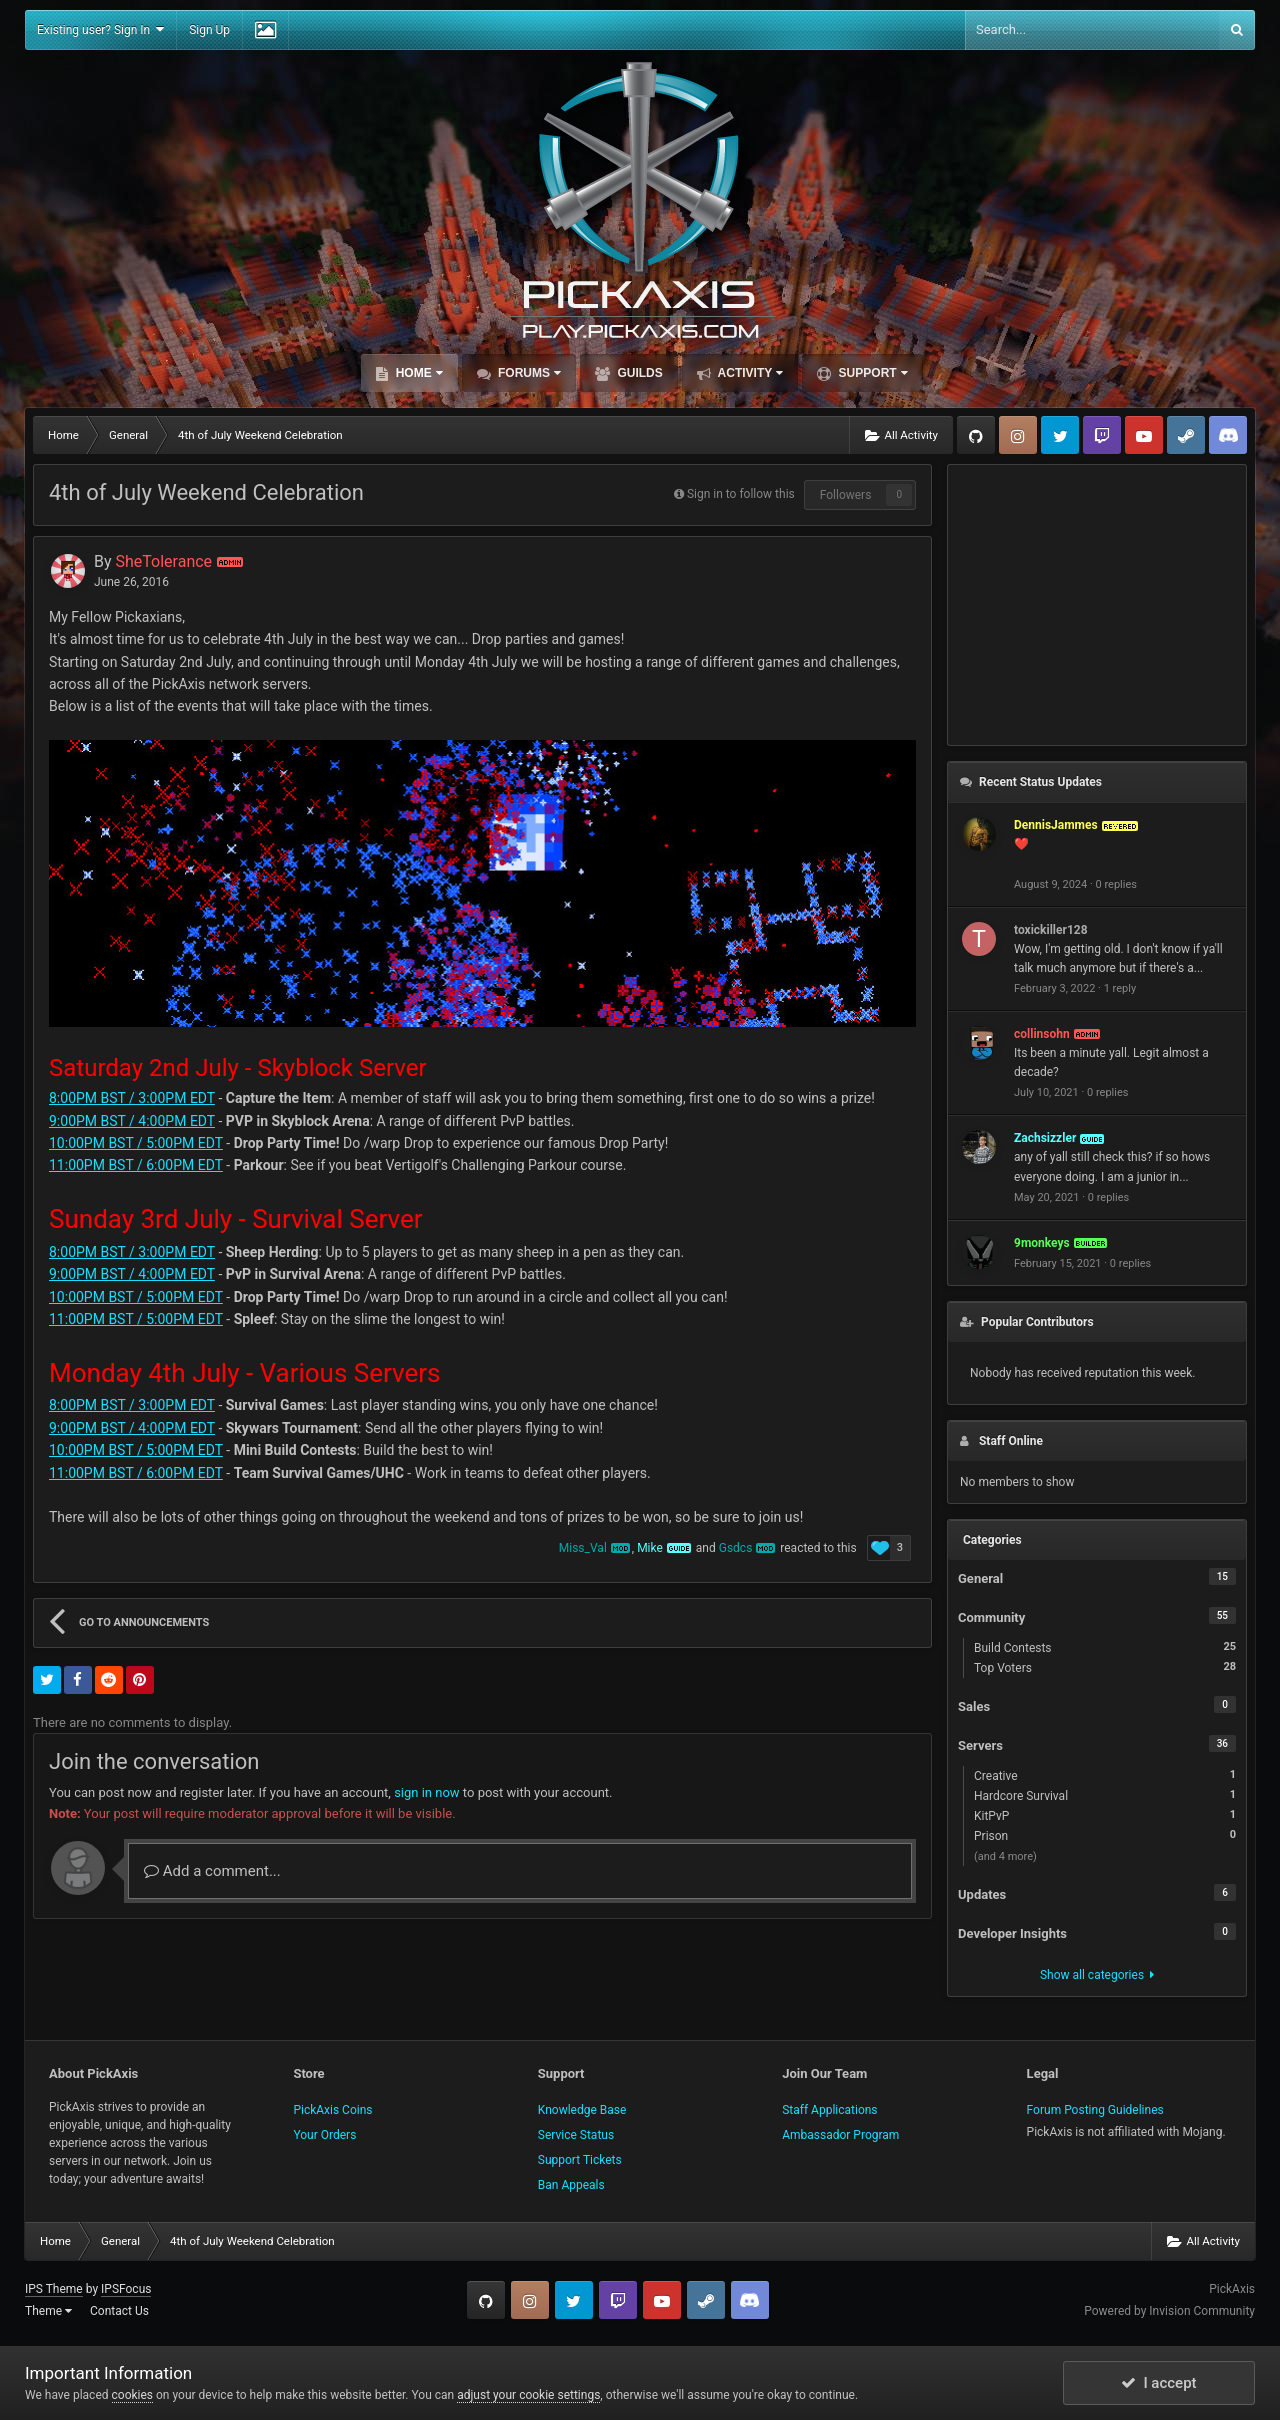 The width and height of the screenshot is (1280, 2420). I want to click on Home, so click(417, 373).